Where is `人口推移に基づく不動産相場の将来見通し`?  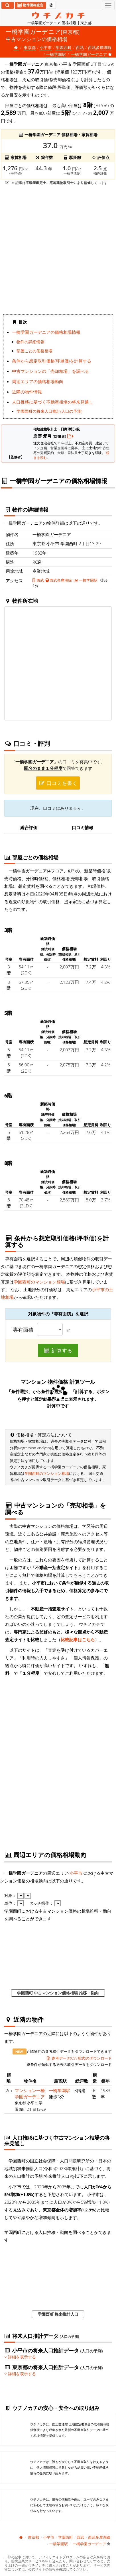 人口推移に基づく不動産相場の将来見通し is located at coordinates (52, 402).